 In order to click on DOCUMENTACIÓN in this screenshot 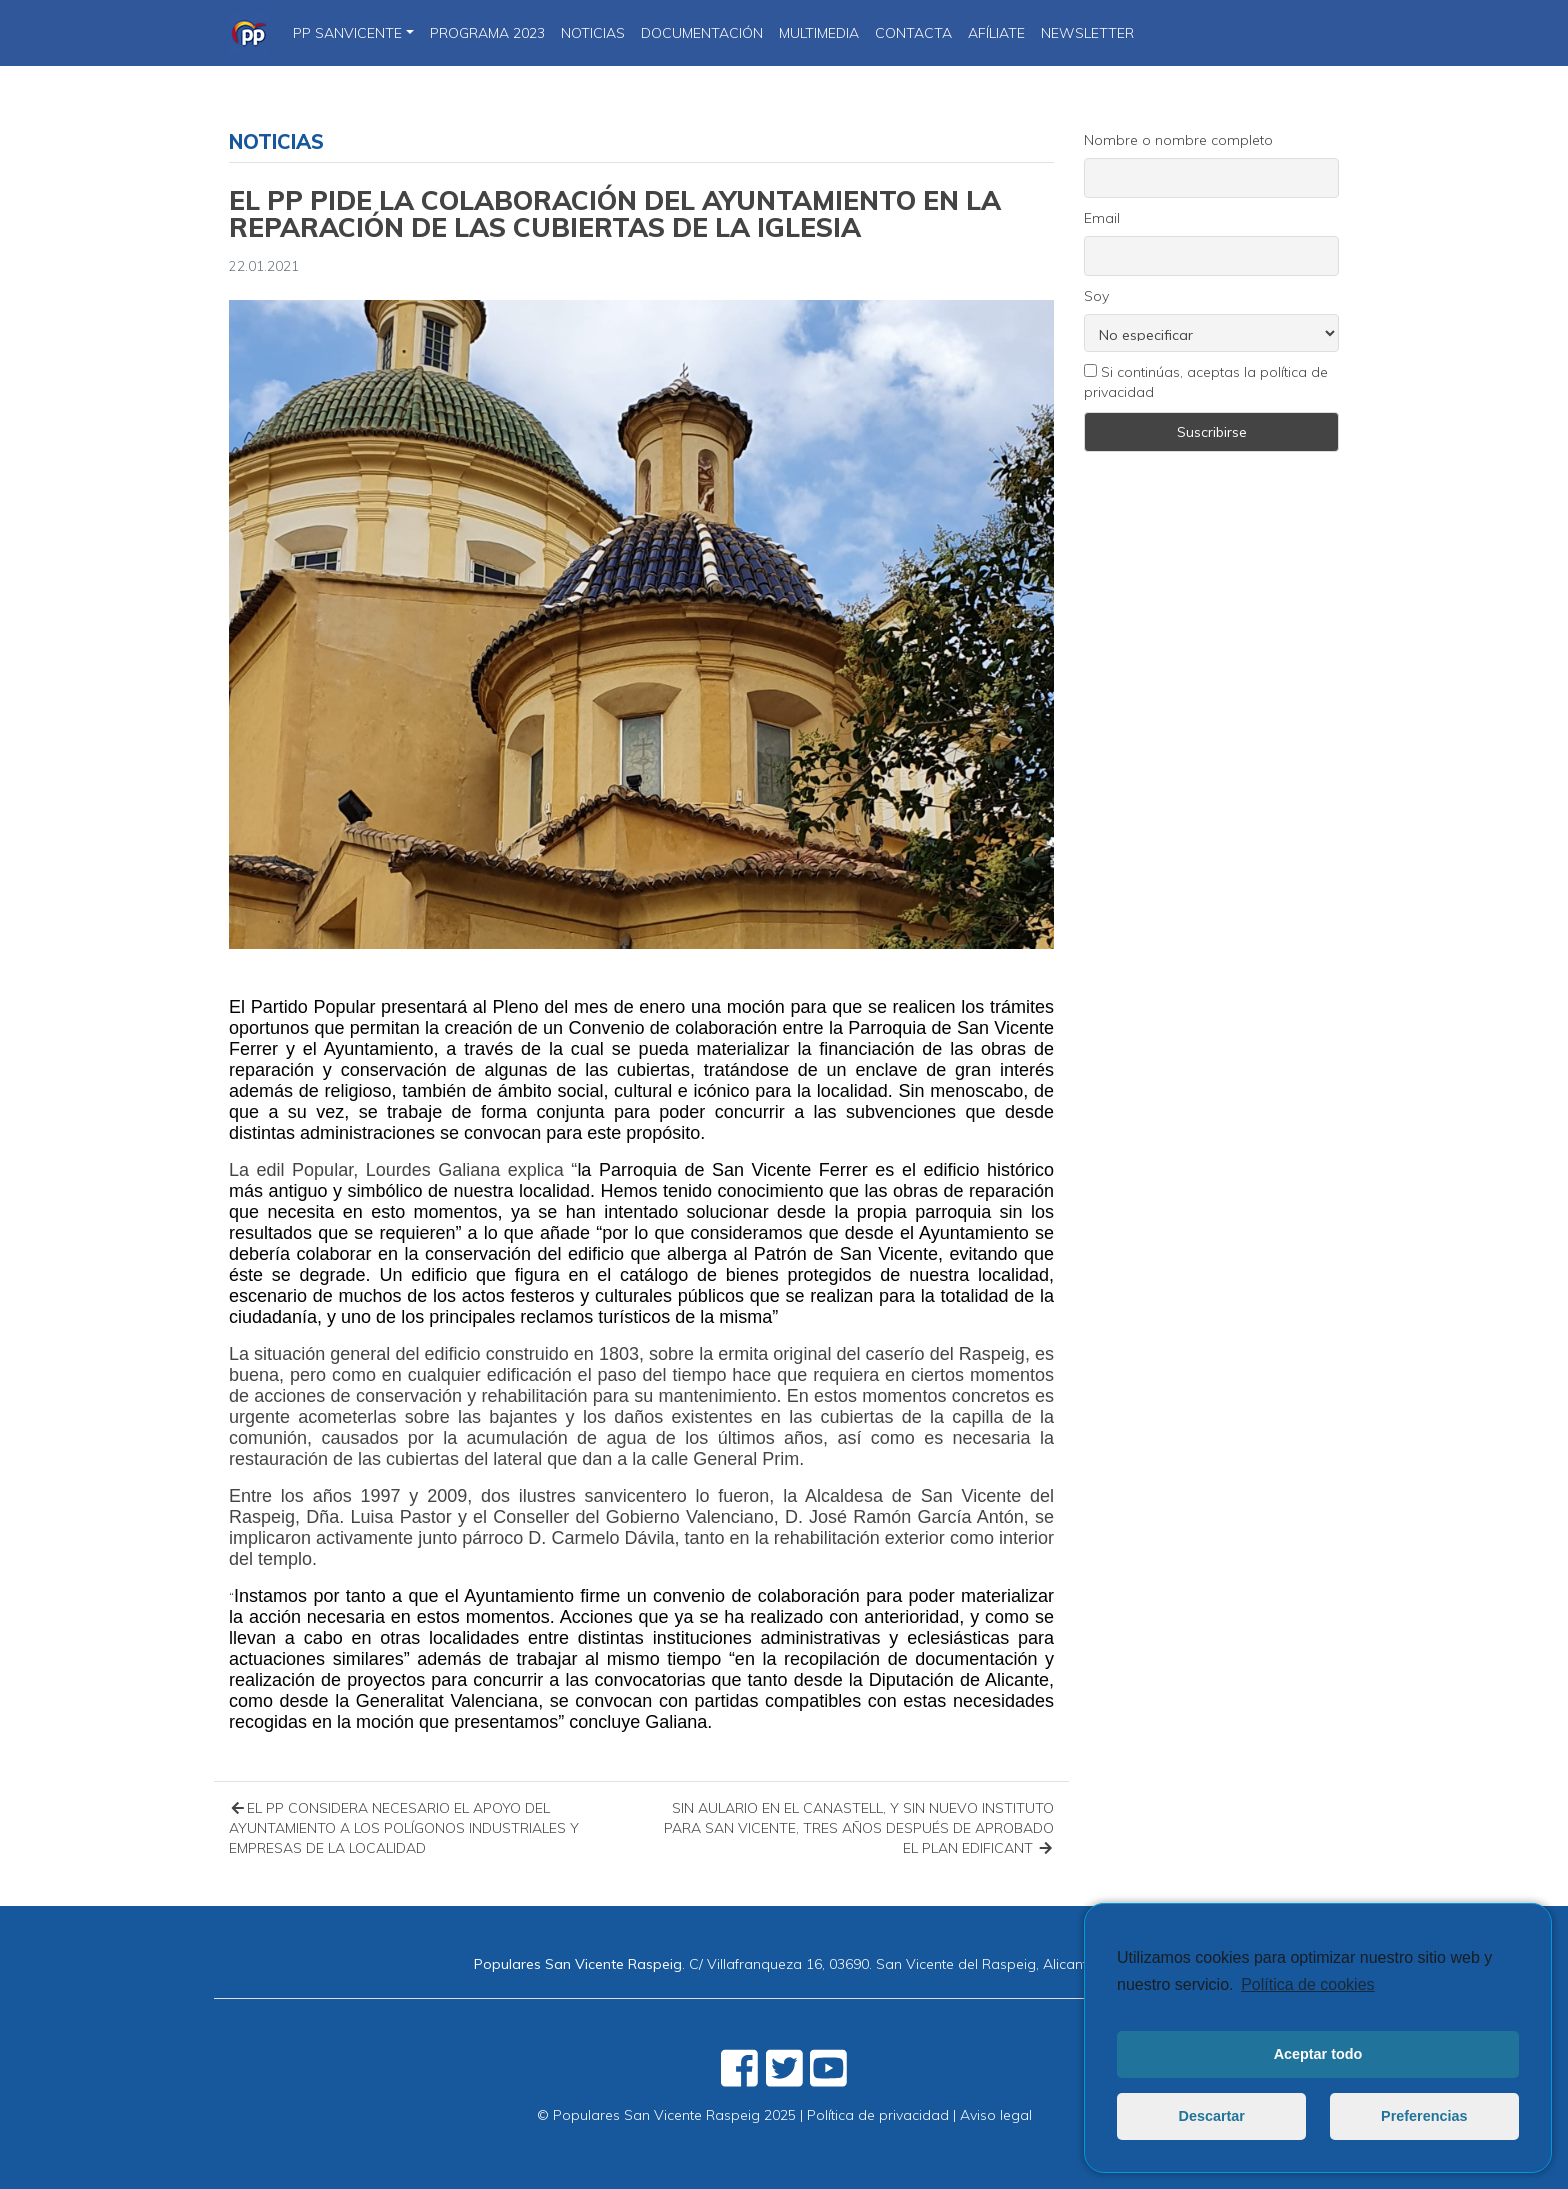, I will do `click(702, 33)`.